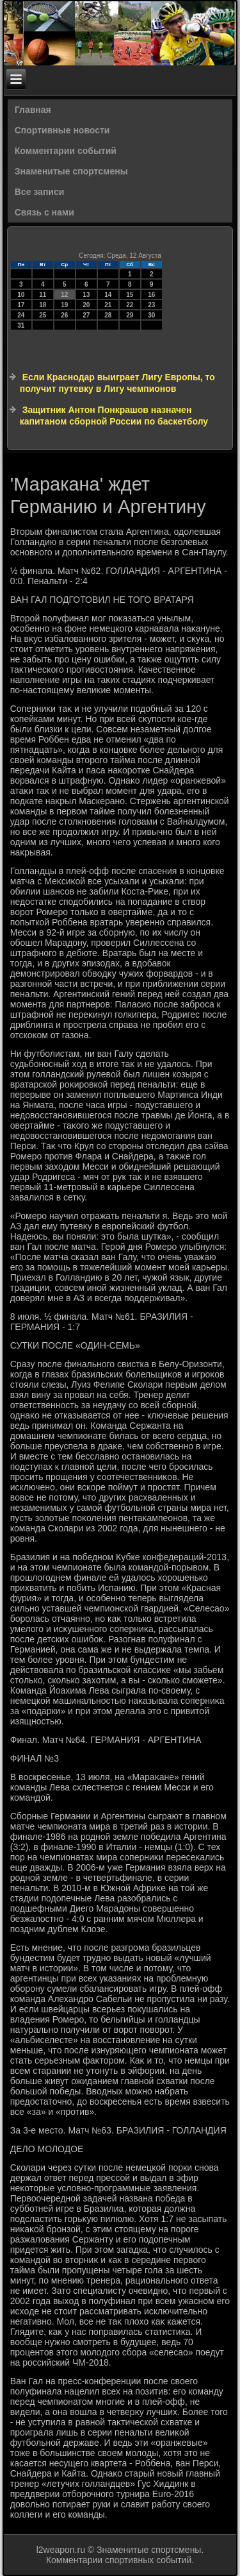 The height and width of the screenshot is (2576, 240). What do you see at coordinates (107, 294) in the screenshot?
I see `14` at bounding box center [107, 294].